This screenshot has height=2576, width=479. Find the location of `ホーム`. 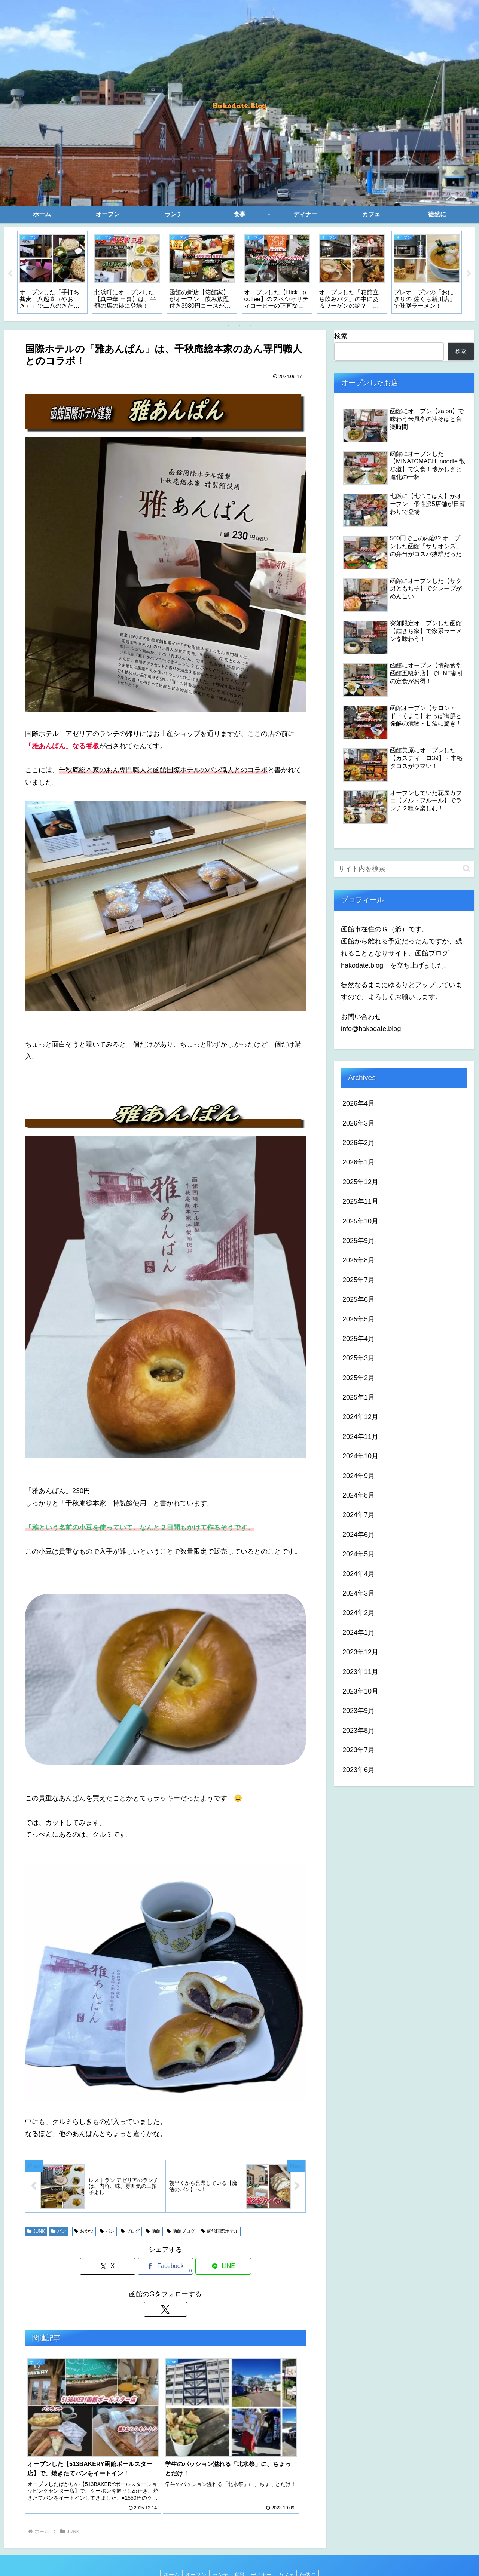

ホーム is located at coordinates (166, 2553).